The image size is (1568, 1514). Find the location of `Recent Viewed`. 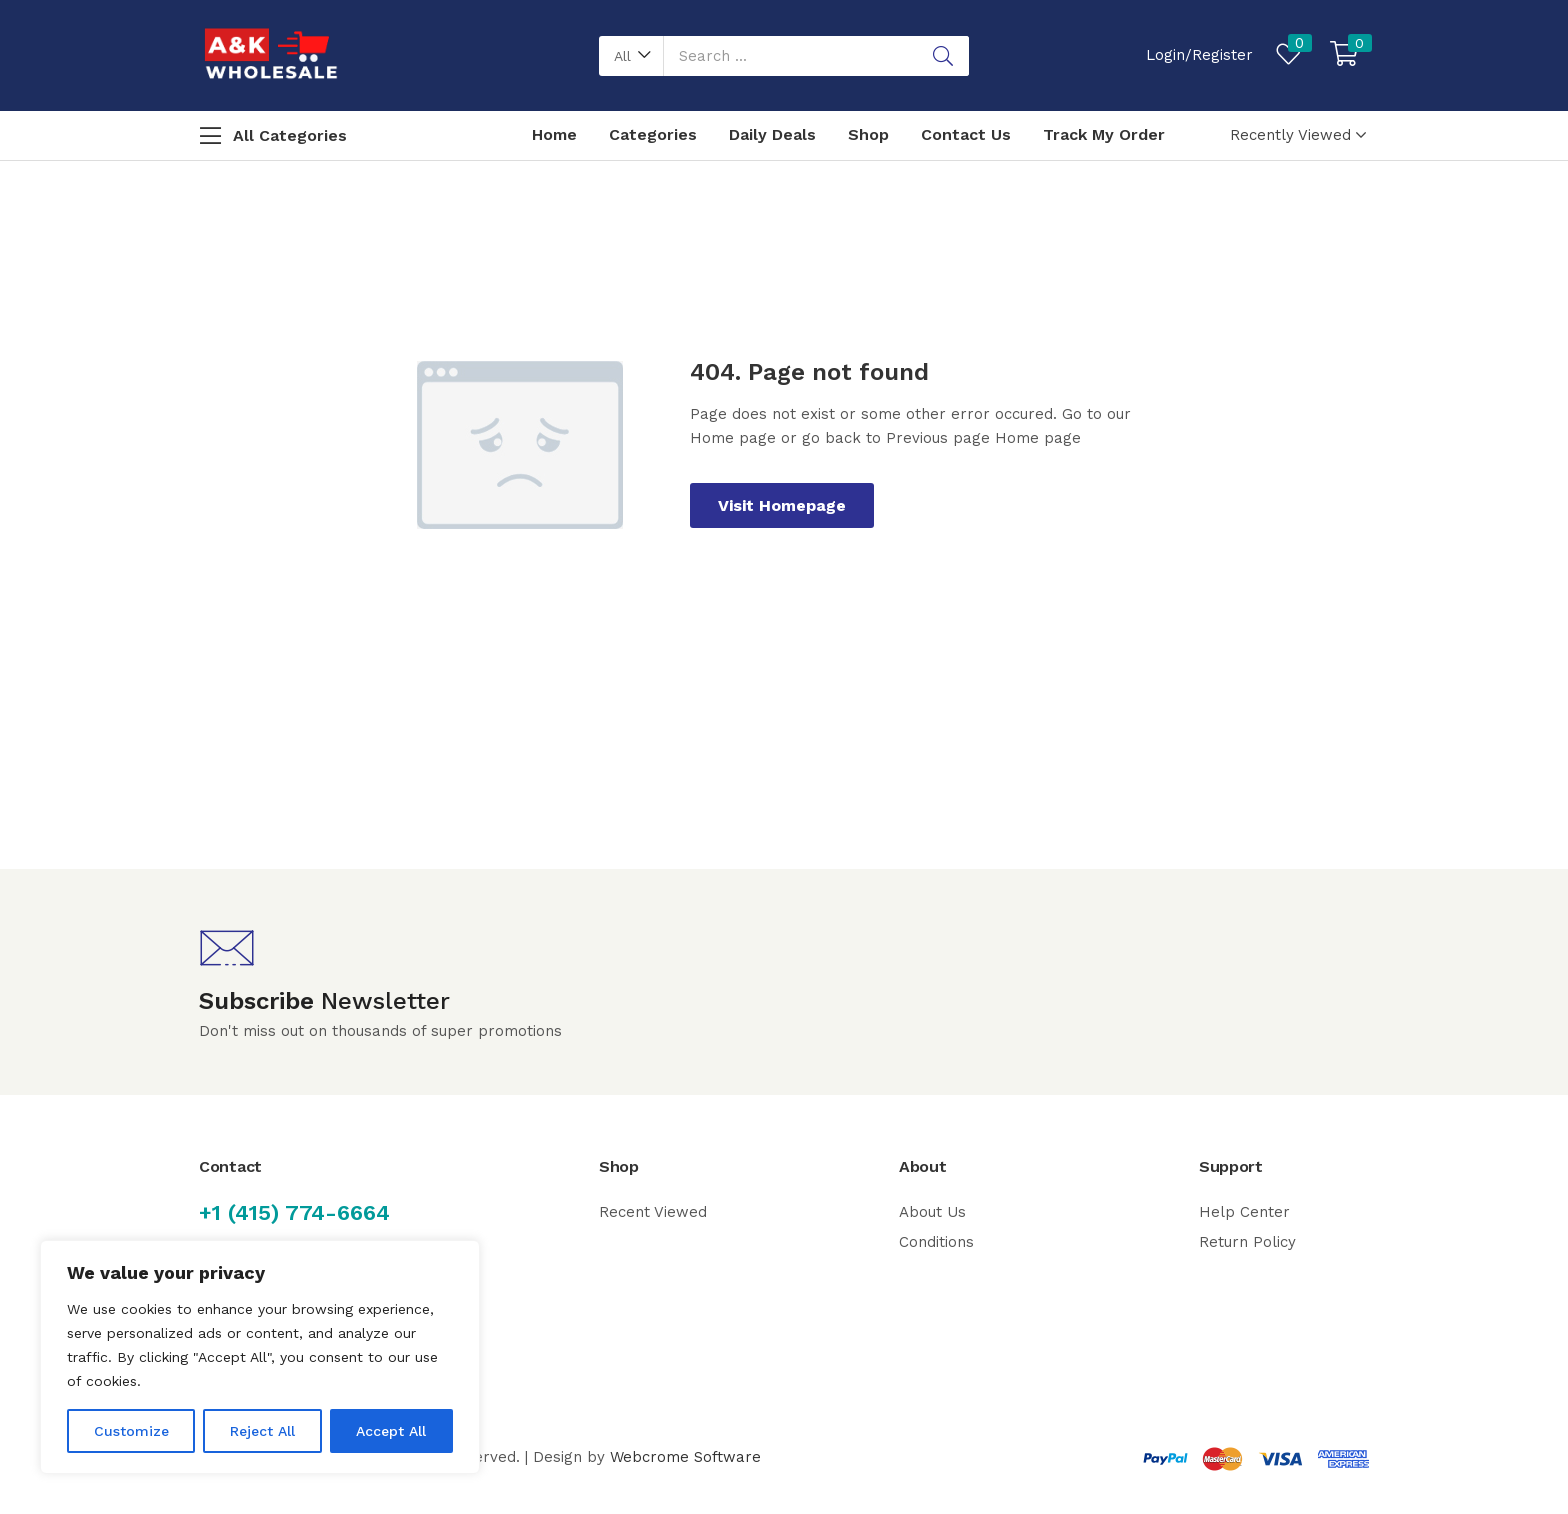

Recent Viewed is located at coordinates (653, 1212).